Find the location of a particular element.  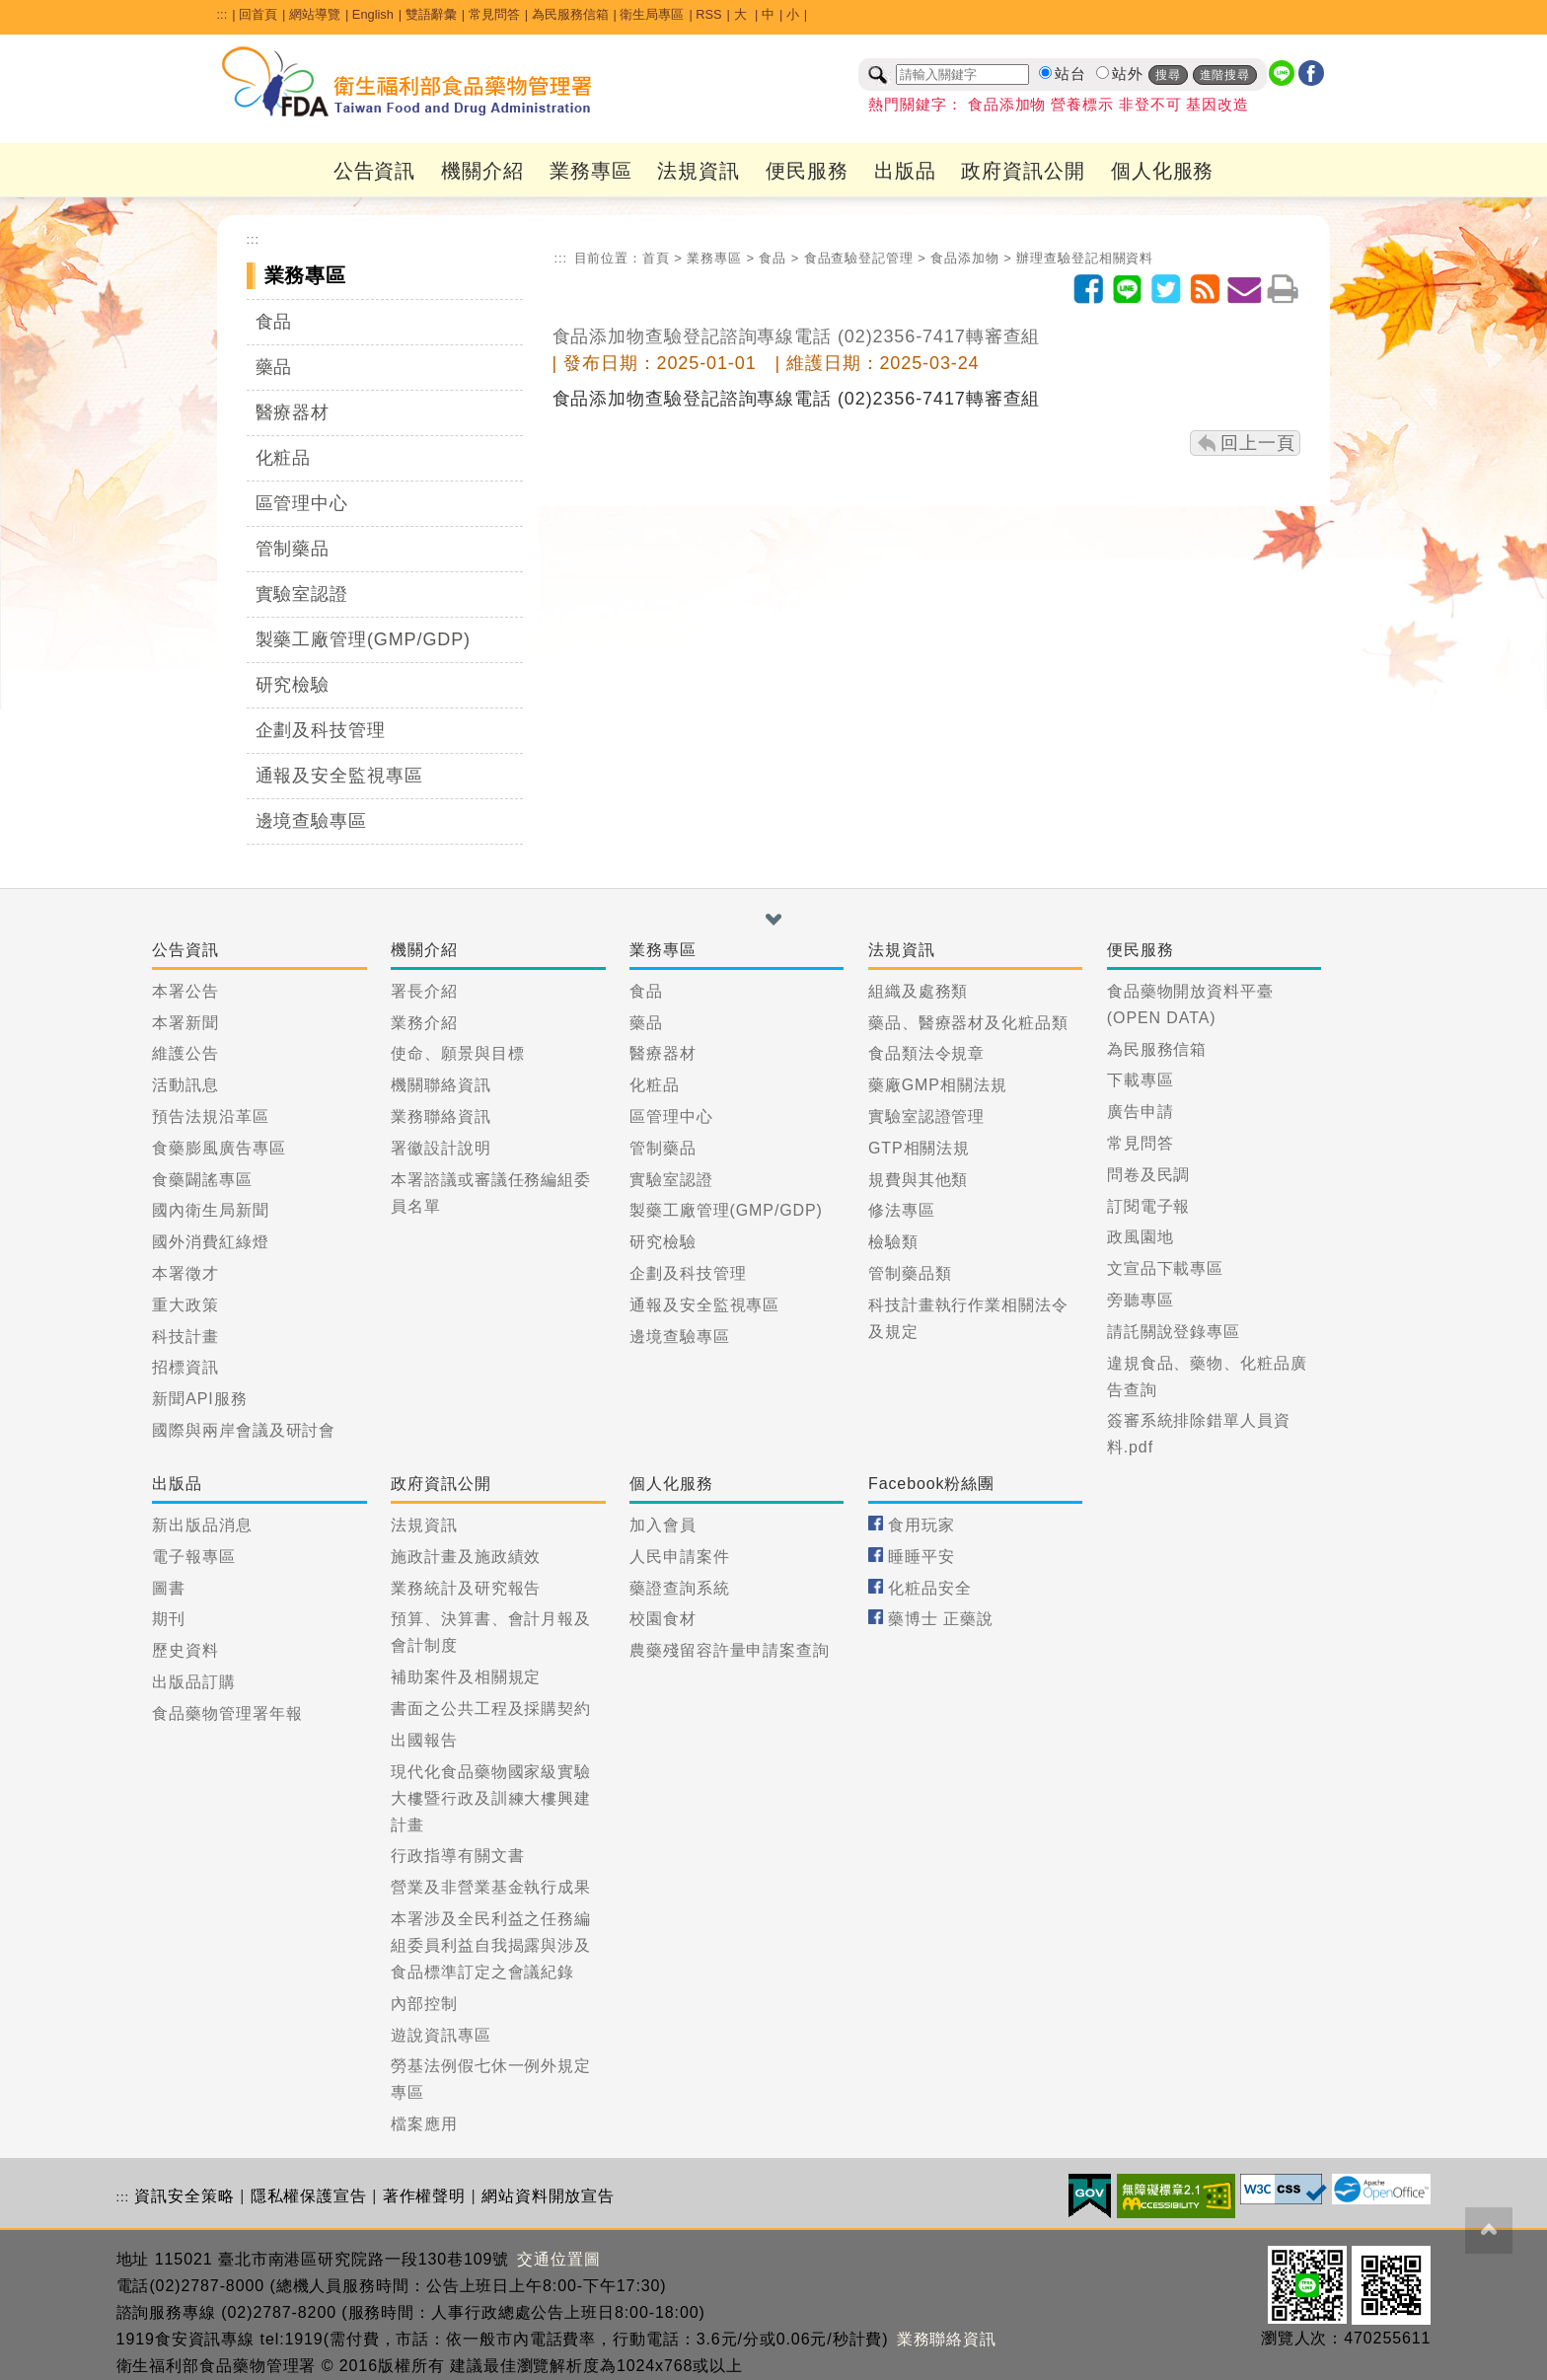

睡睡平安 is located at coordinates (921, 1556).